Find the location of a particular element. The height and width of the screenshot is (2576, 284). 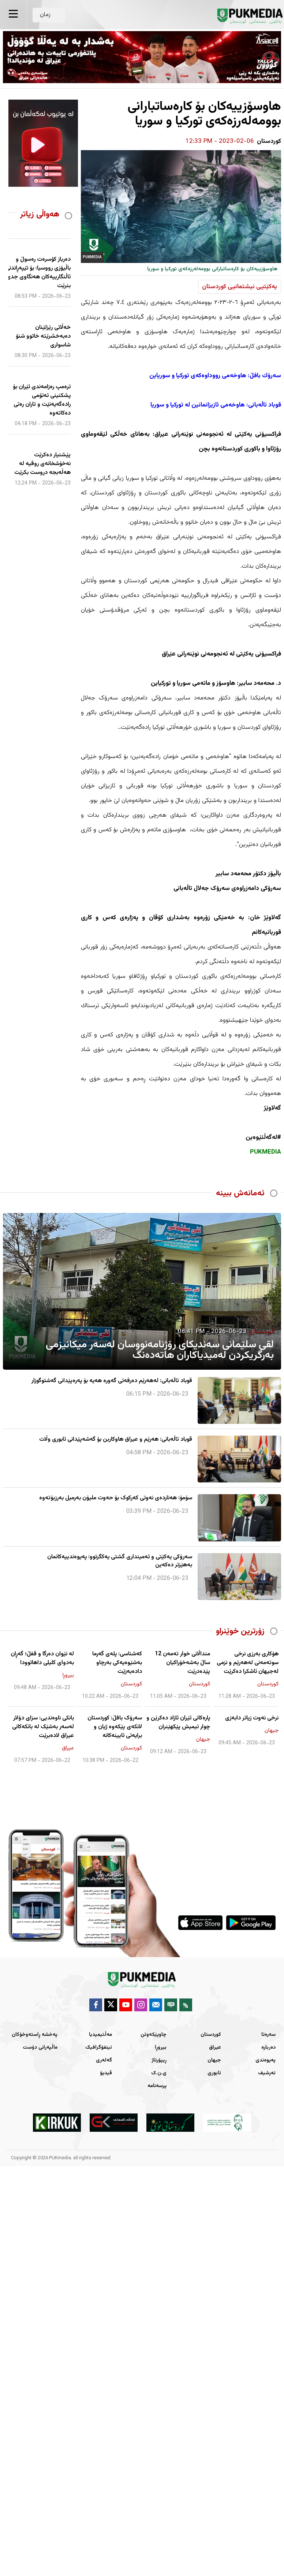

دەربارە is located at coordinates (268, 2048).